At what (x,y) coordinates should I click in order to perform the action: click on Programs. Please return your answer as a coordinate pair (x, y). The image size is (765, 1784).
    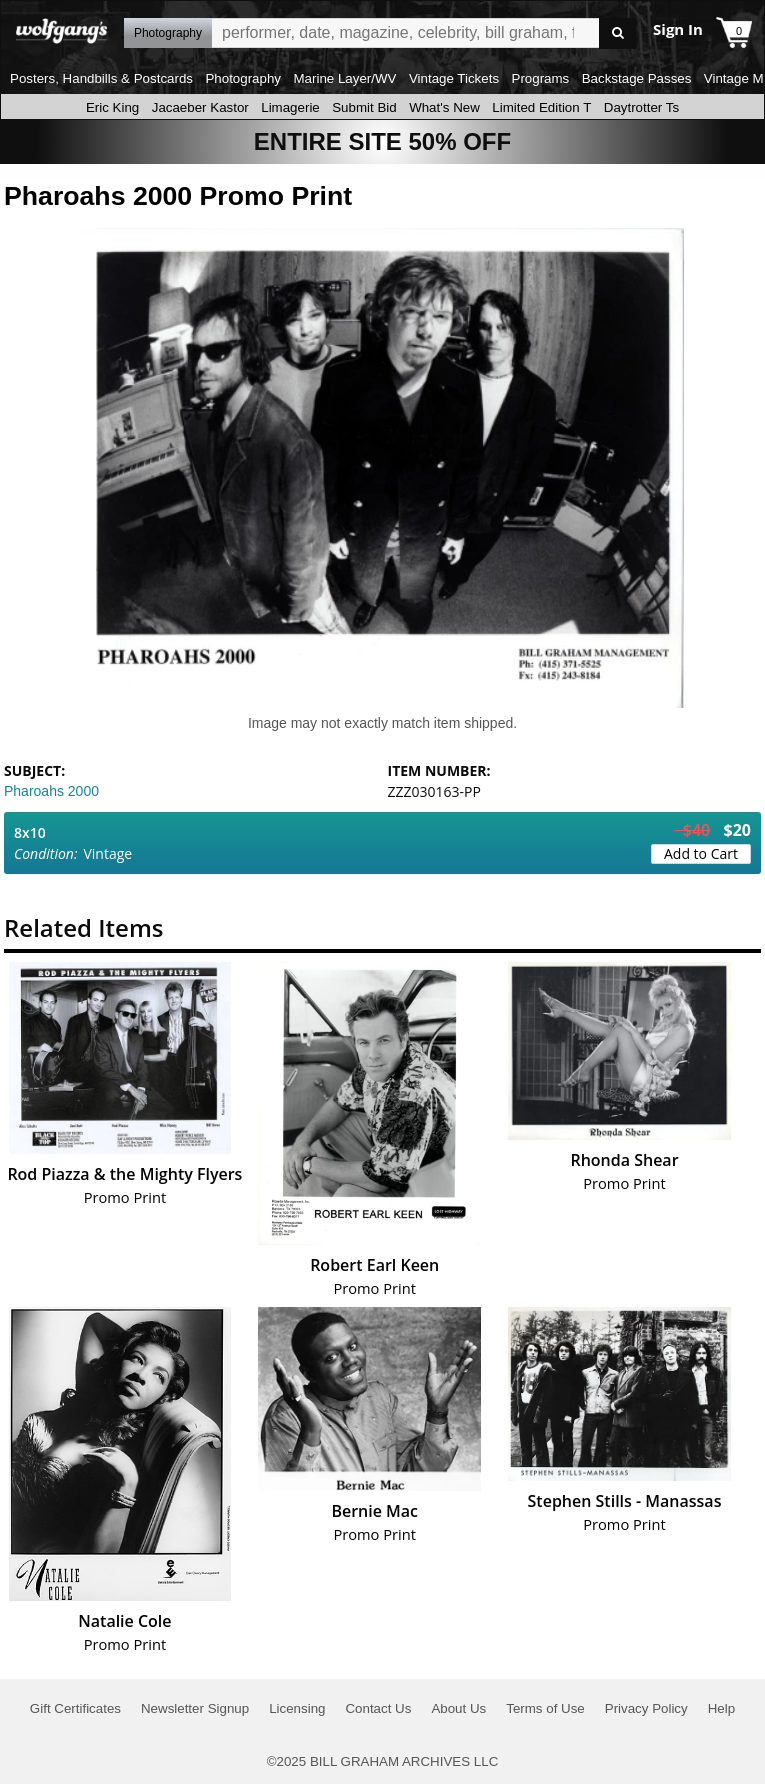
    Looking at the image, I should click on (541, 78).